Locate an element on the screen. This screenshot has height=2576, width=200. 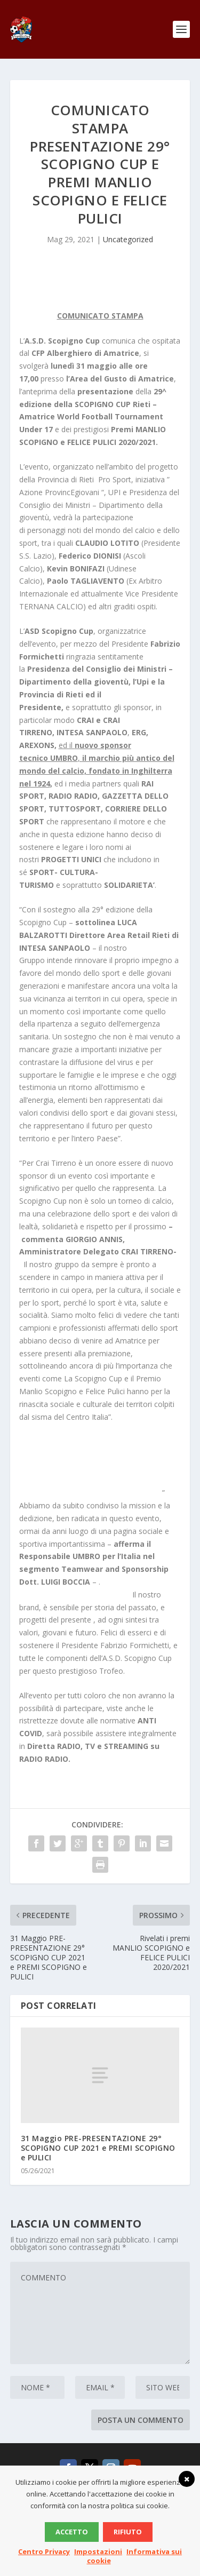
Impostazioni is located at coordinates (98, 2551).